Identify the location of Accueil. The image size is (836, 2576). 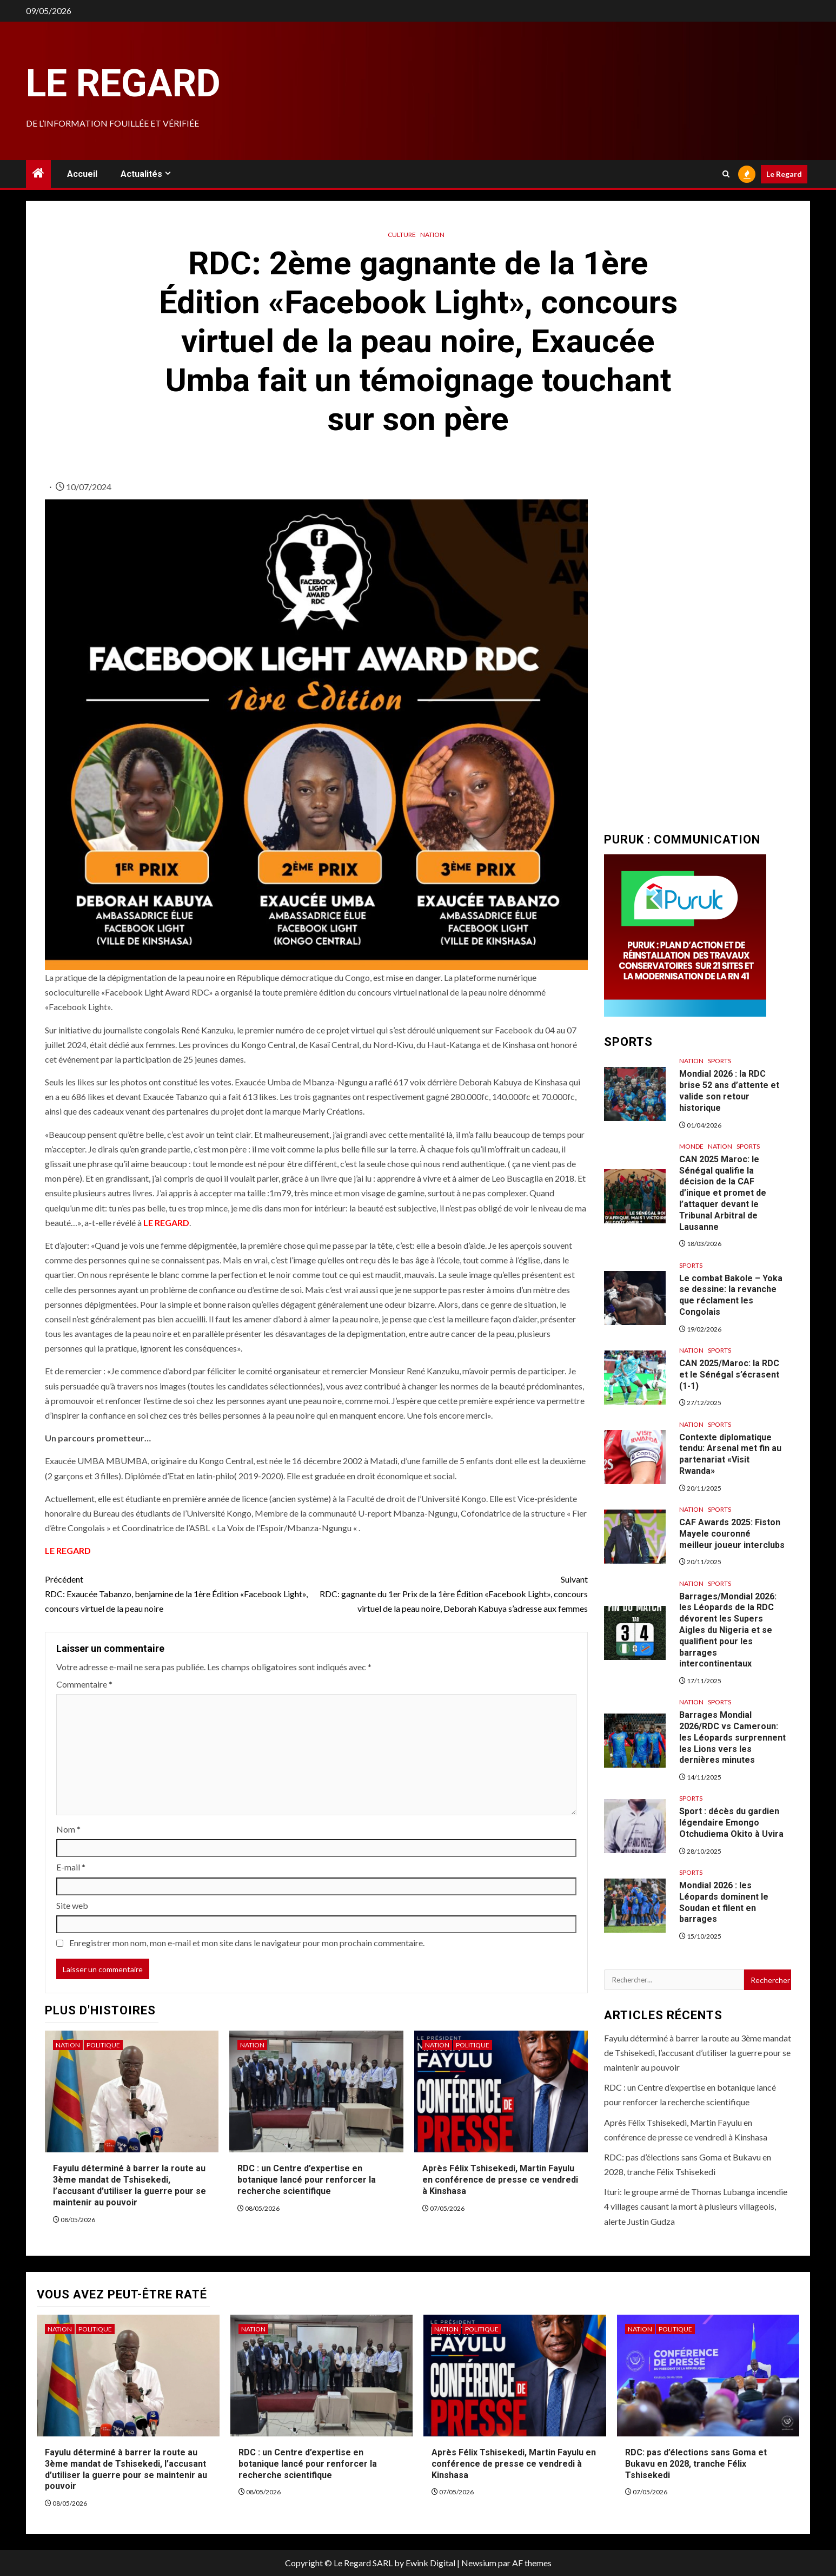
(82, 174).